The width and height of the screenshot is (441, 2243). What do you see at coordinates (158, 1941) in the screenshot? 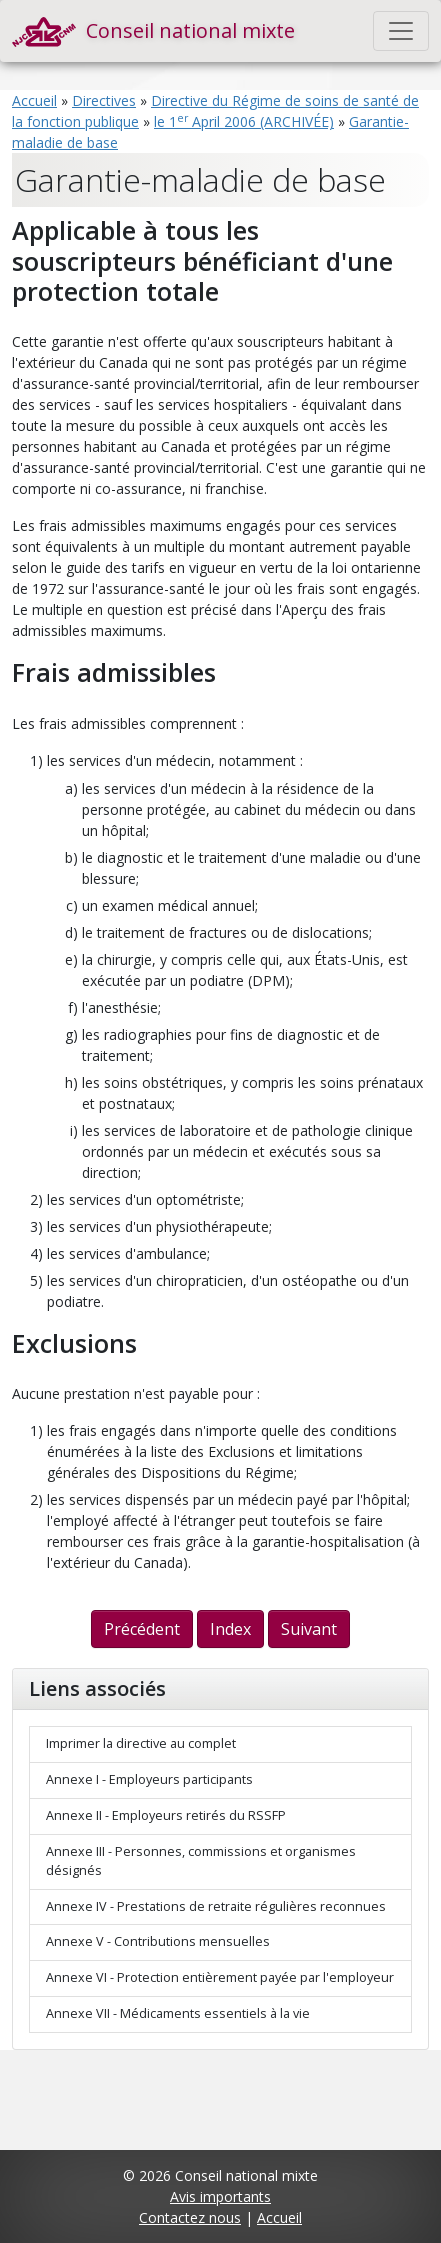
I see `Annexe V - Contributions mensuelles` at bounding box center [158, 1941].